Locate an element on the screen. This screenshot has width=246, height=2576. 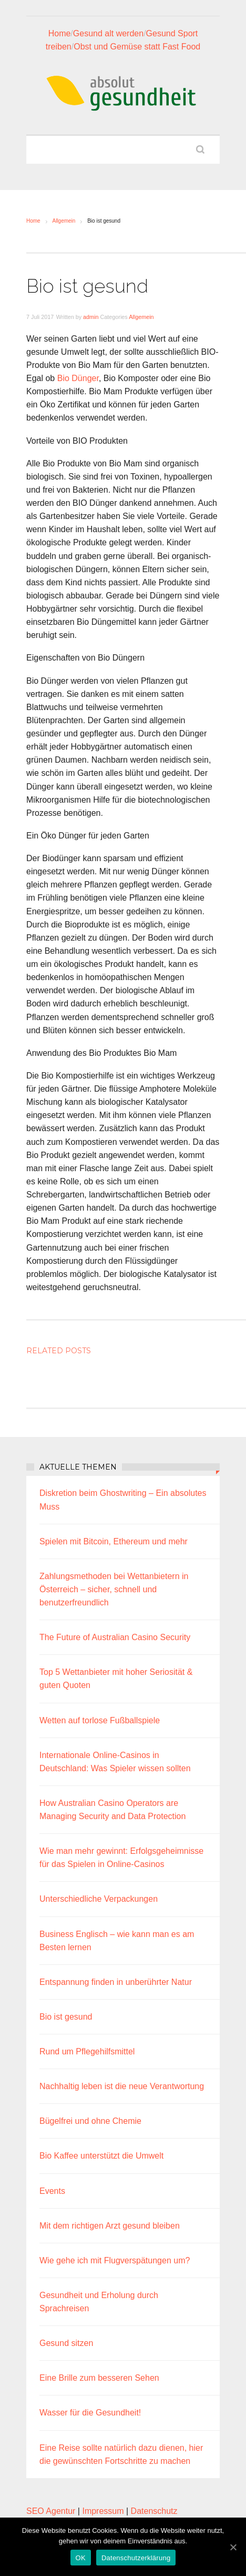
Bügelfrei und ohne Chemie is located at coordinates (90, 2120).